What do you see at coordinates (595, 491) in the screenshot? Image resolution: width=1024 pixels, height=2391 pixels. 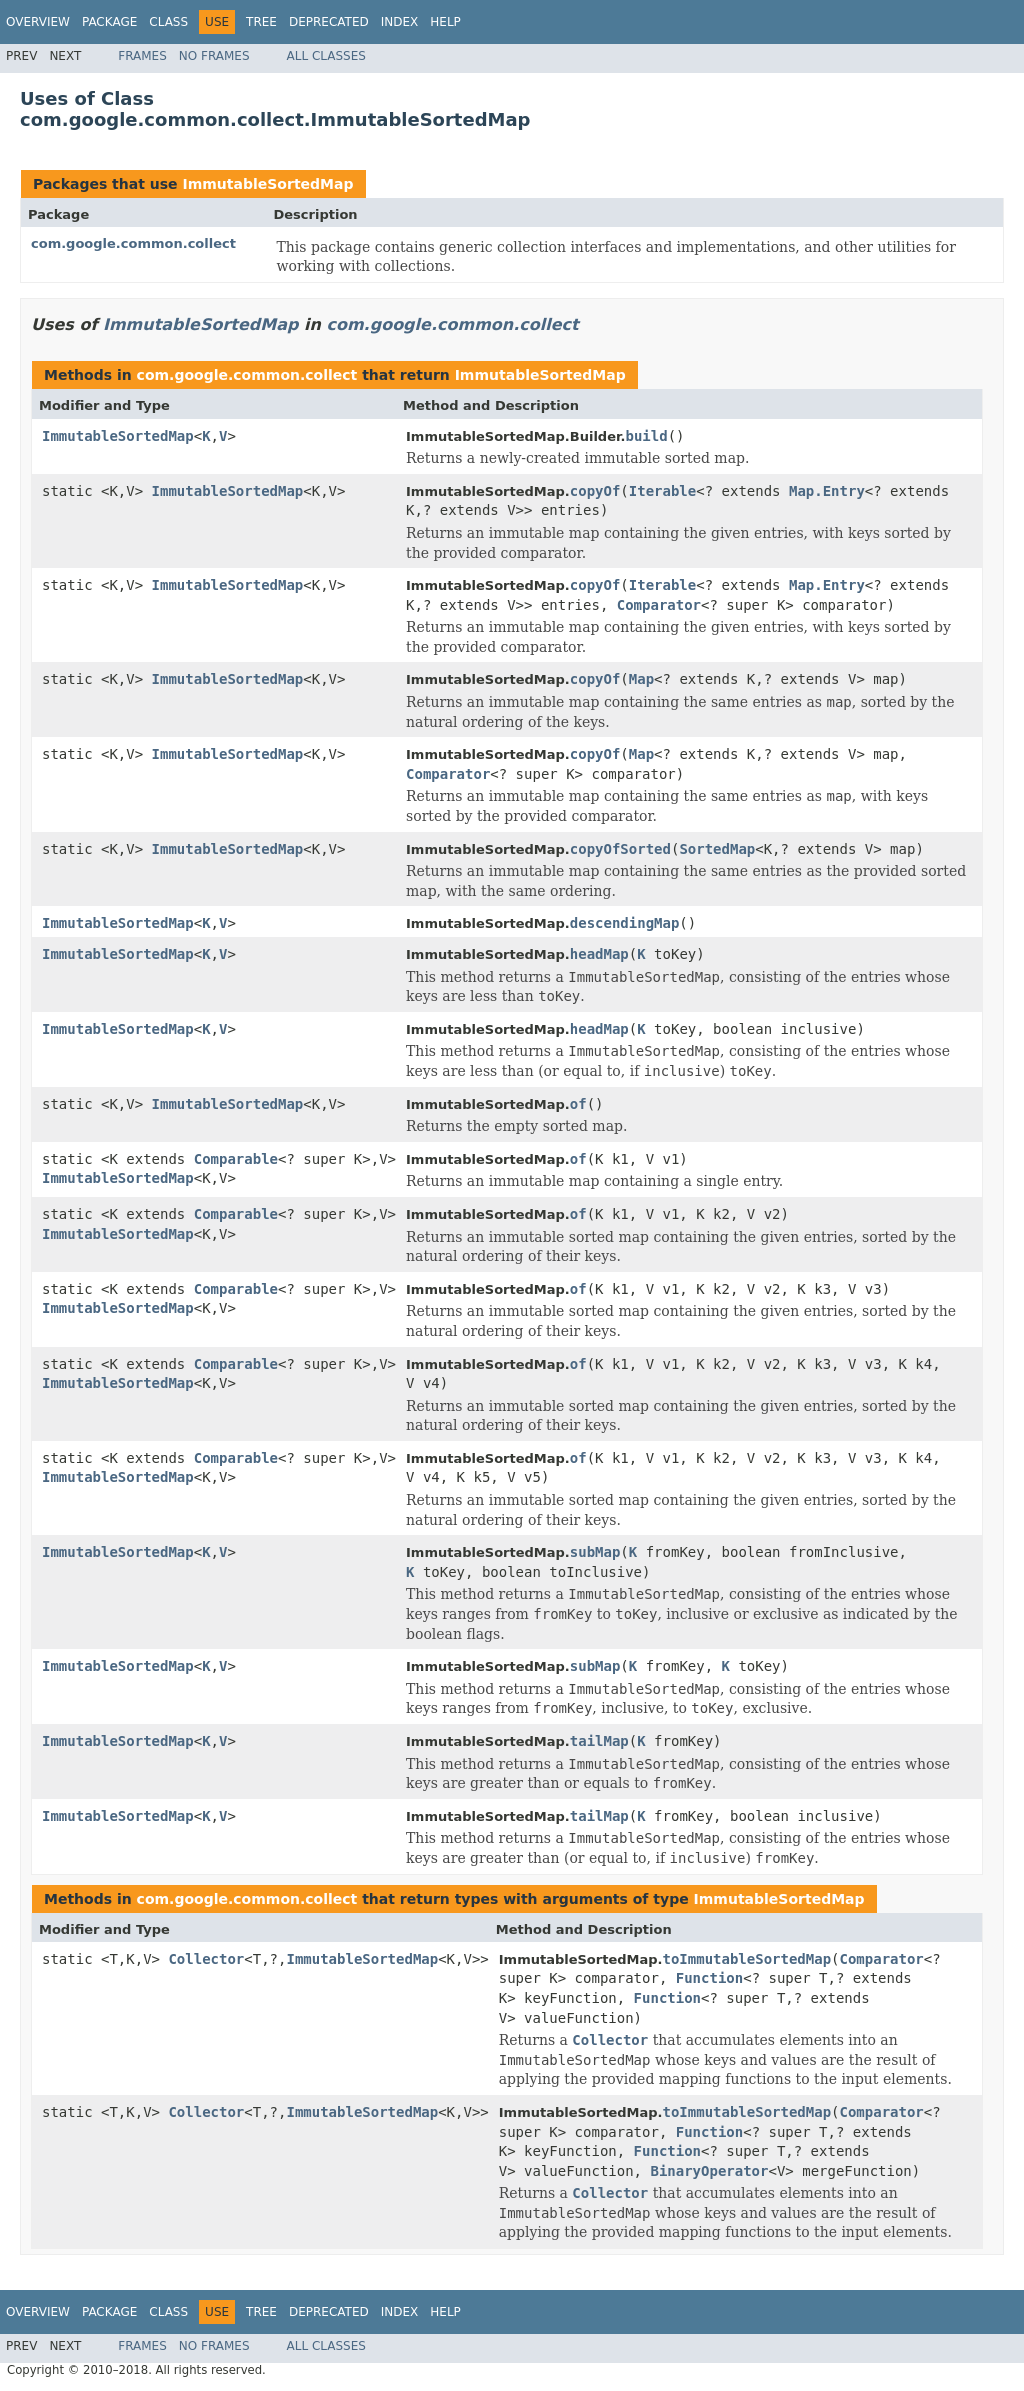 I see `copyOf` at bounding box center [595, 491].